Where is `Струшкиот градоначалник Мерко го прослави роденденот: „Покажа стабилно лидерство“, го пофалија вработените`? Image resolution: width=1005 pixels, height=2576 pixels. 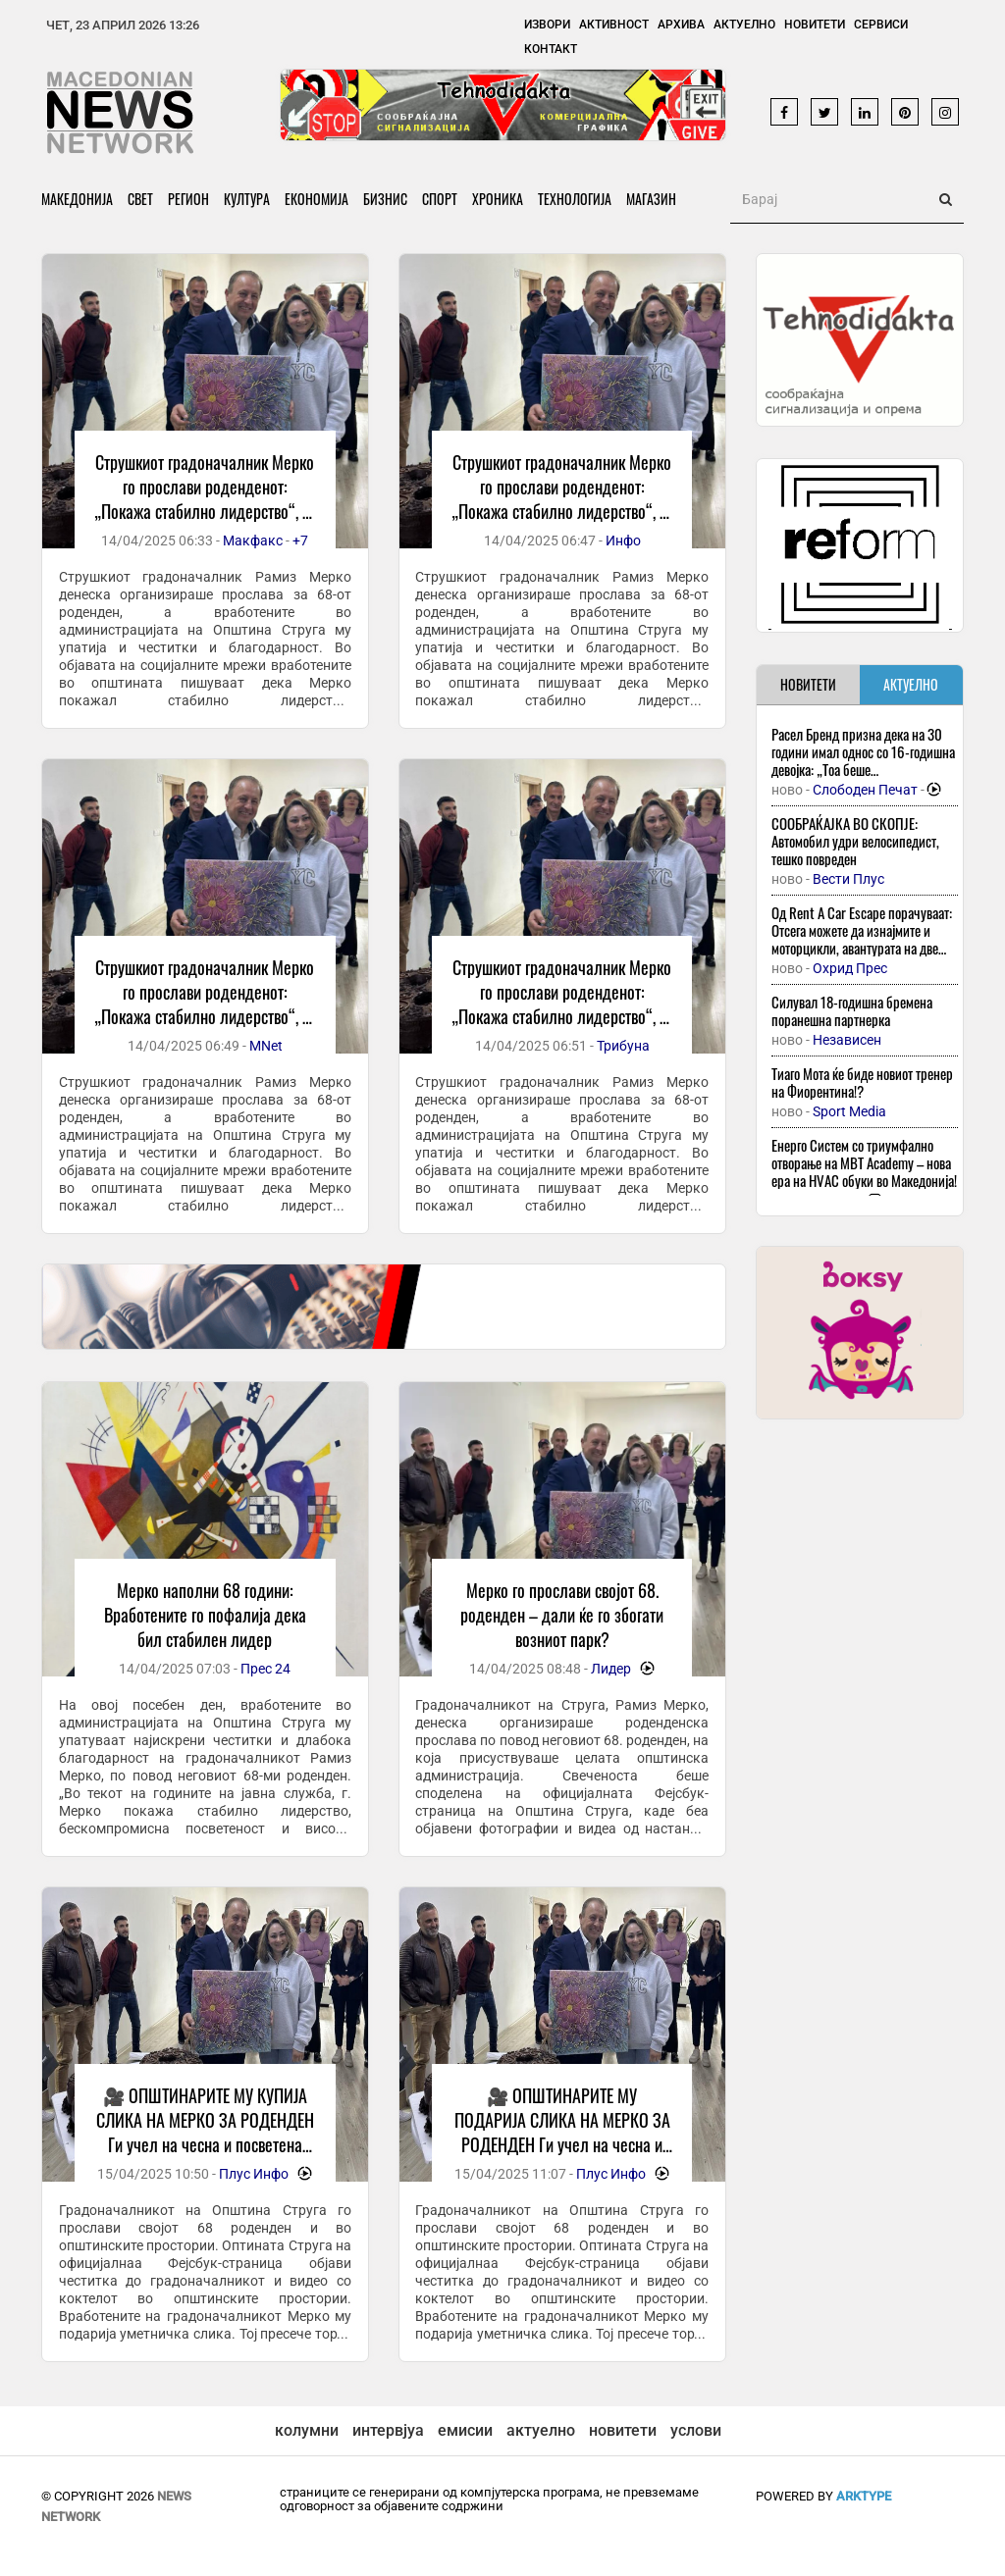 Струшкиот градоначалник Мерко го прослави роденденот: „Покажа стабилно лидерство“, го пофалија вработените is located at coordinates (204, 498).